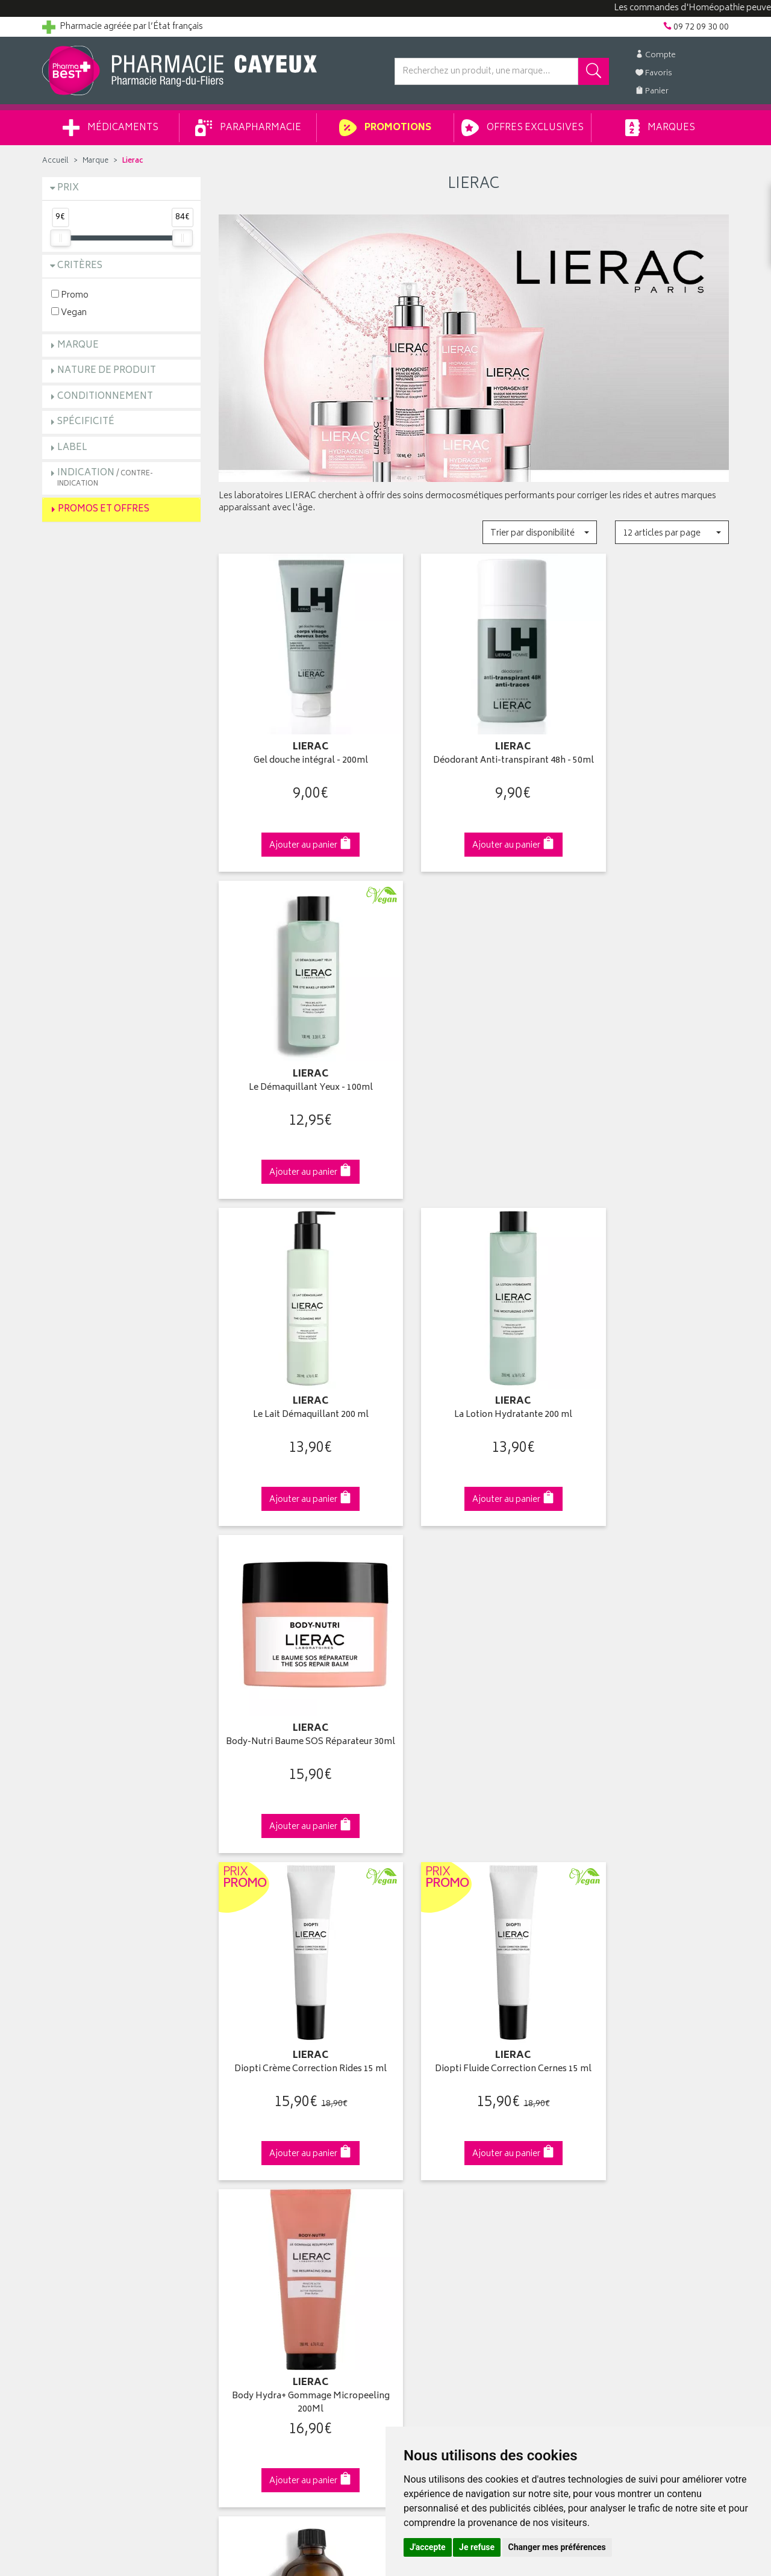 The width and height of the screenshot is (771, 2576). Describe the element at coordinates (473, 1658) in the screenshot. I see `Protocole éclat le masque Peeling 75ml` at that location.